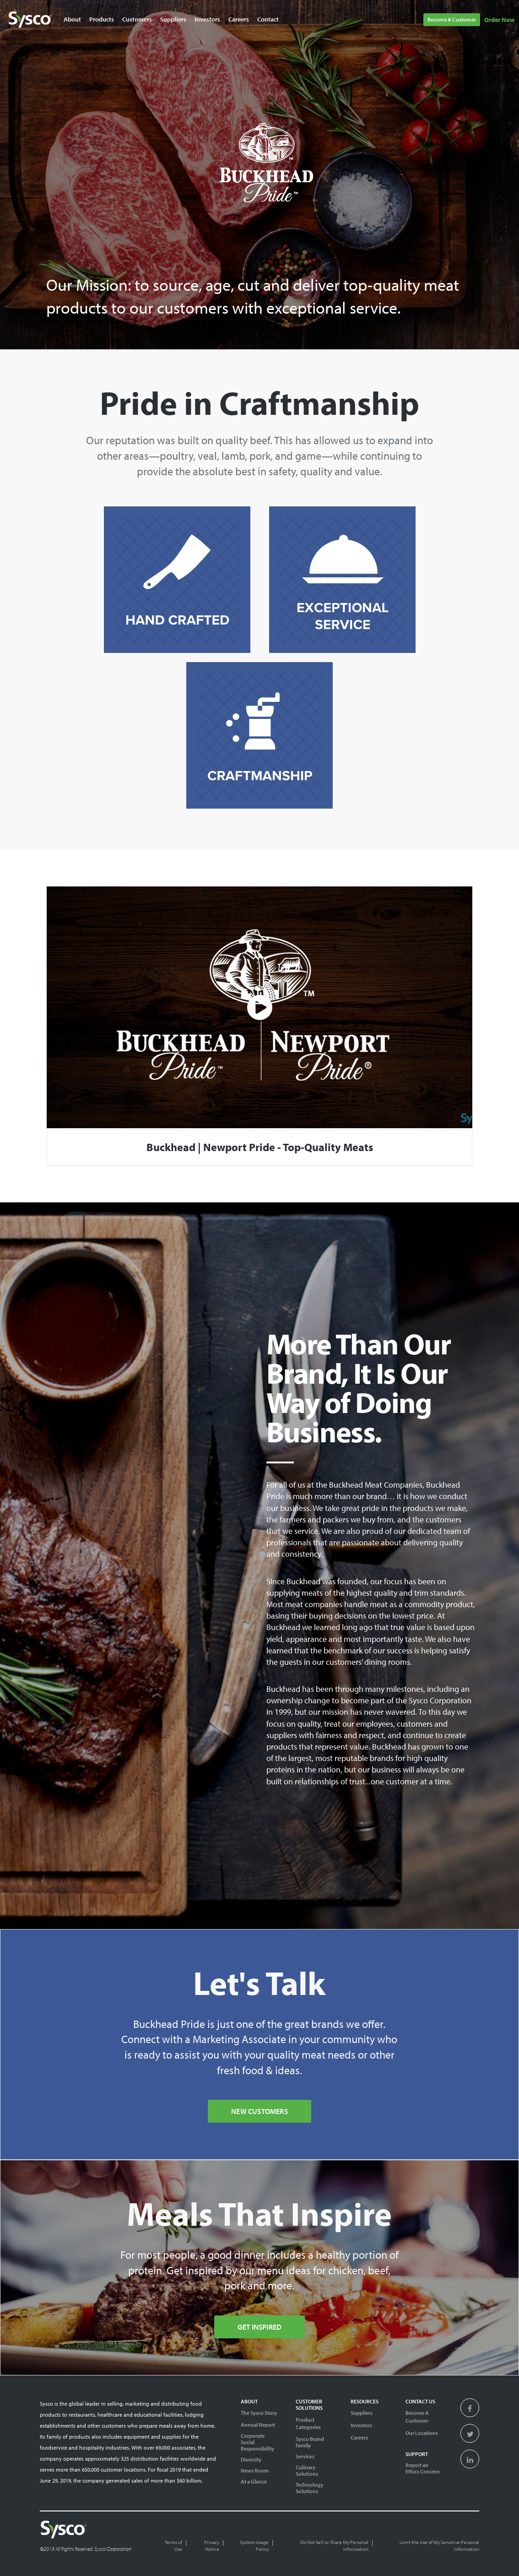  I want to click on Limit the Use of My Sensitive Personal Information, so click(439, 2545).